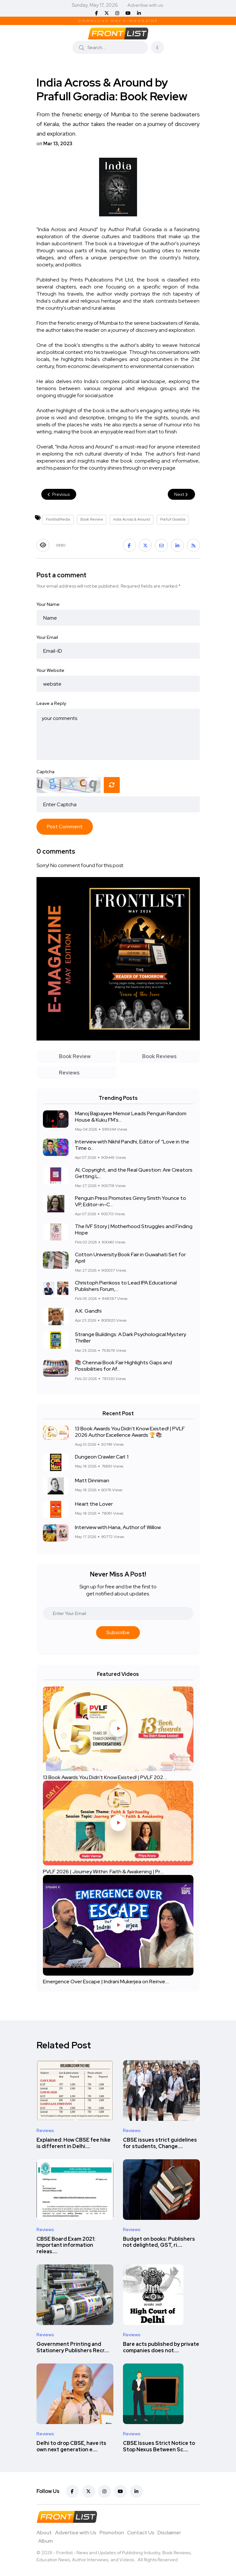 Image resolution: width=236 pixels, height=2576 pixels. Describe the element at coordinates (66, 2245) in the screenshot. I see `CBSE Board Exam 2021: Important information releas....` at that location.